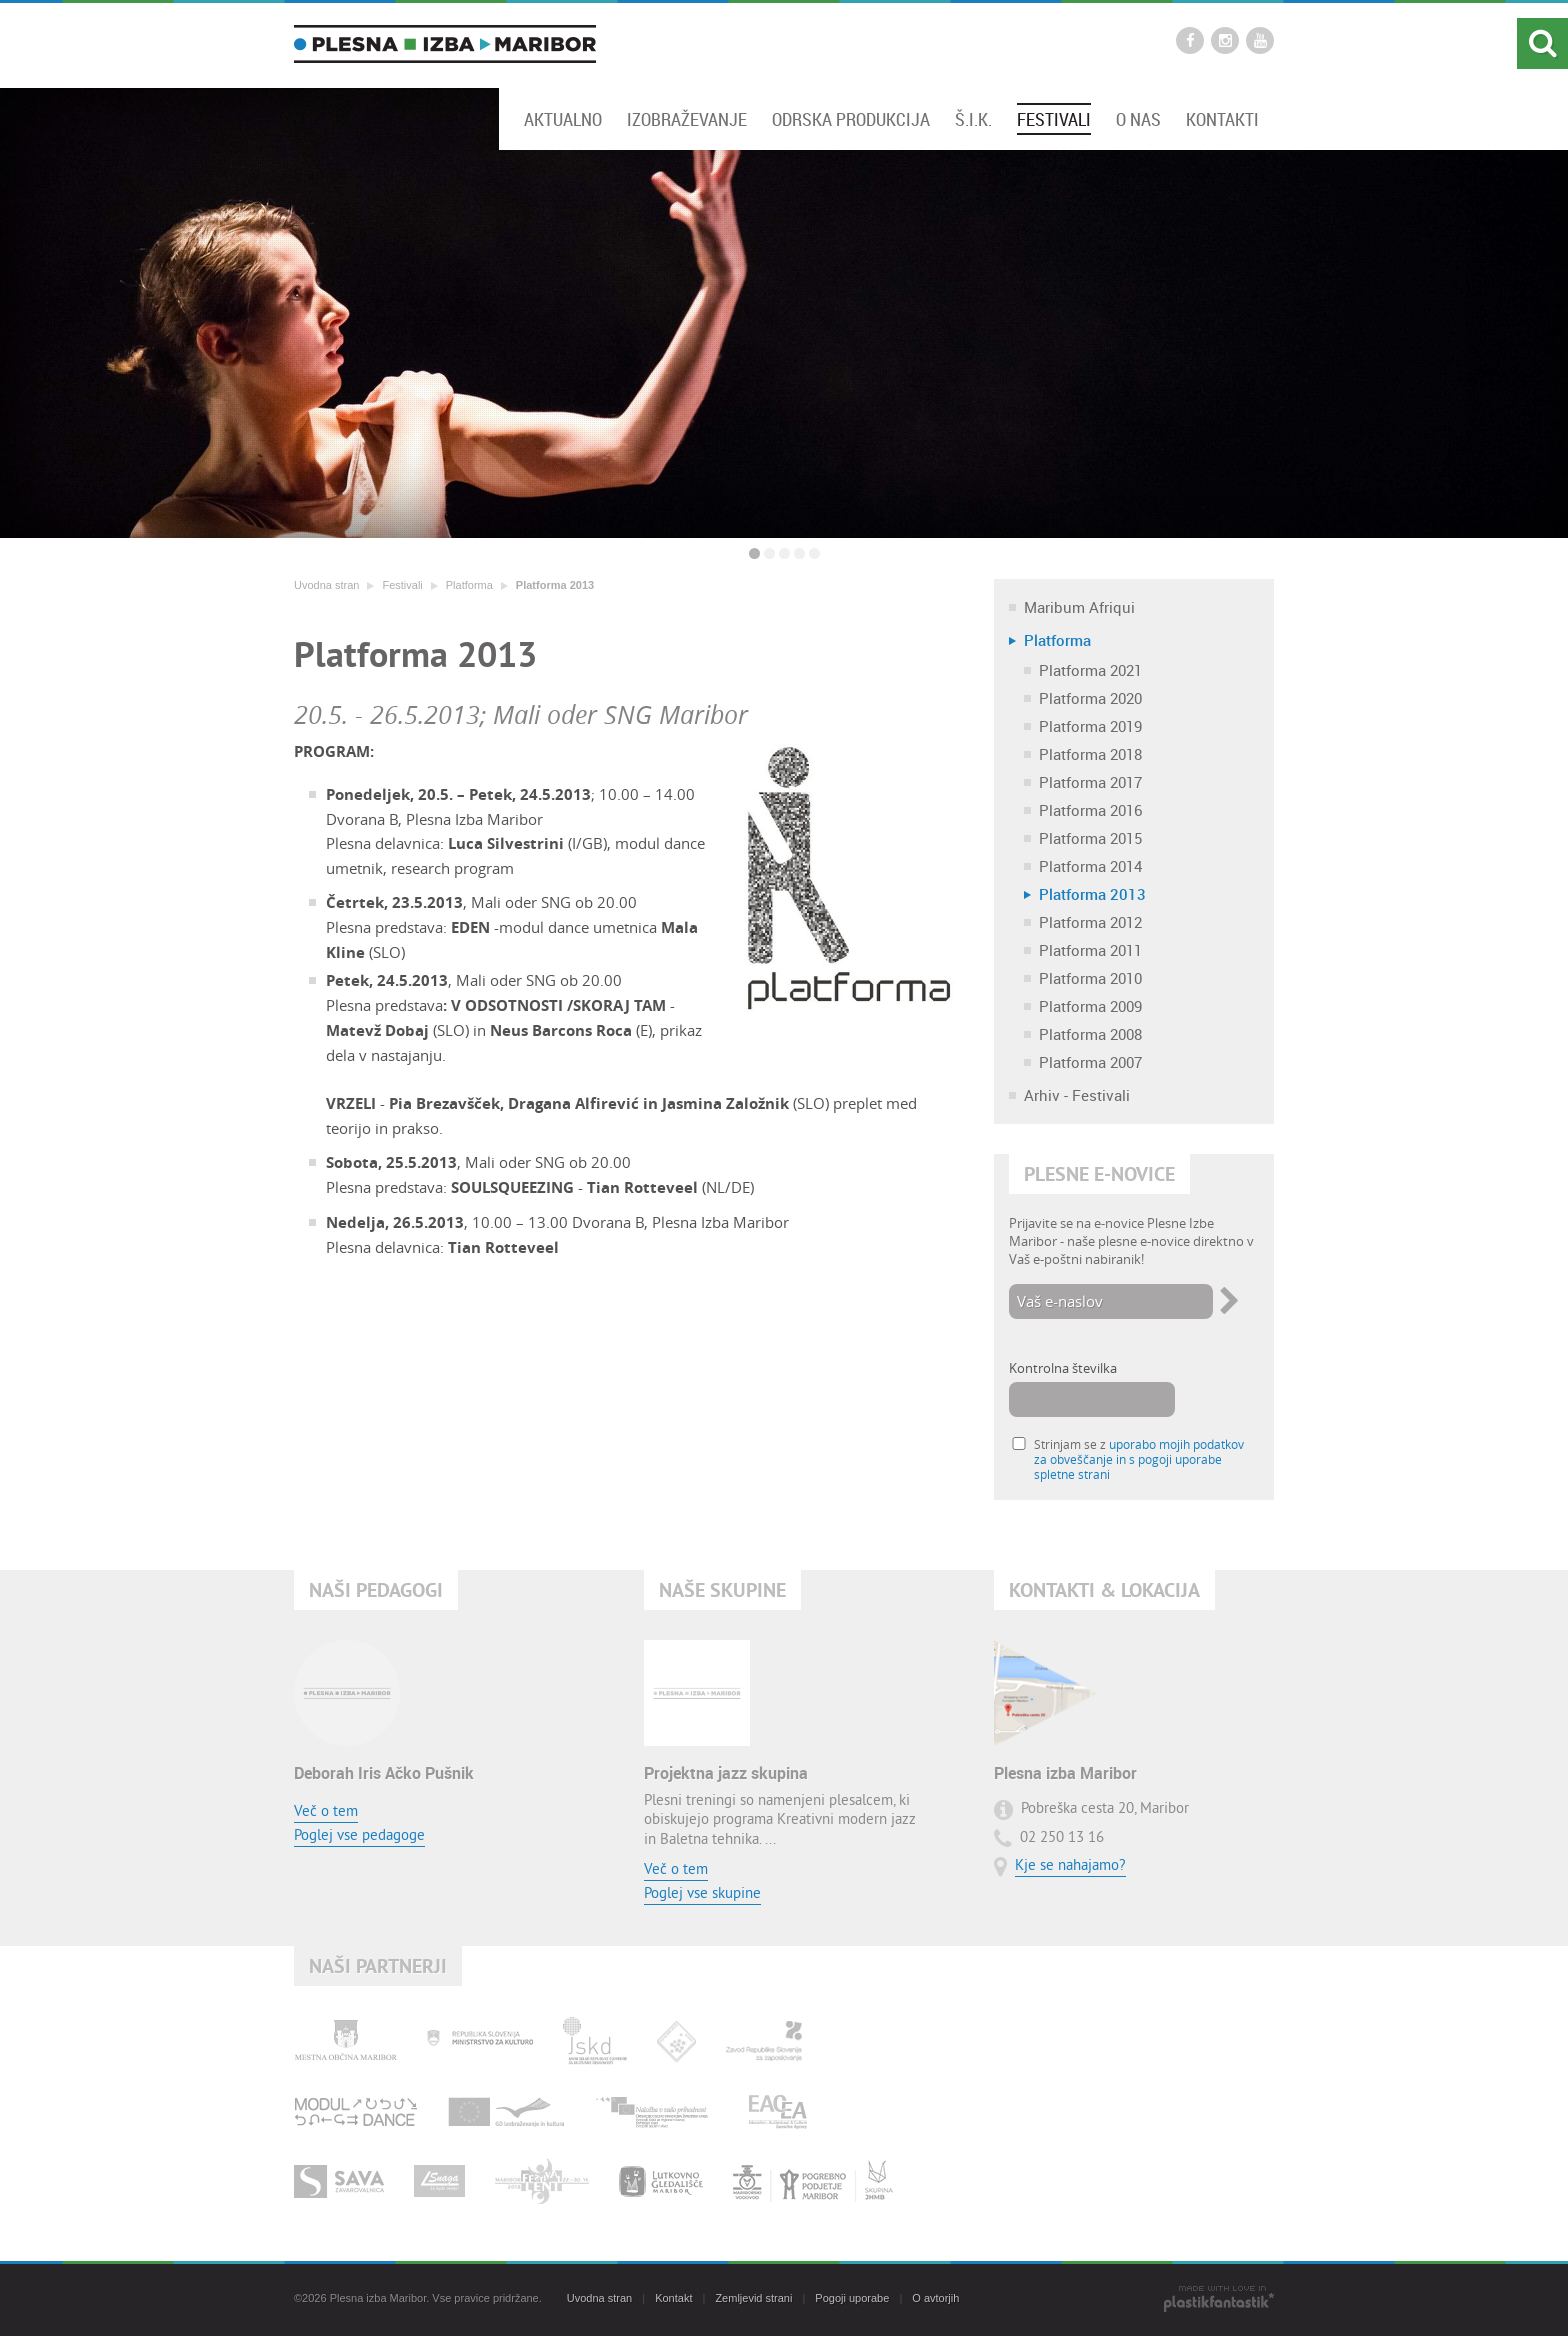  I want to click on uporabo mojih podatkov za obveščanje in s pogoji uporabe spletne strani, so click(1139, 1459).